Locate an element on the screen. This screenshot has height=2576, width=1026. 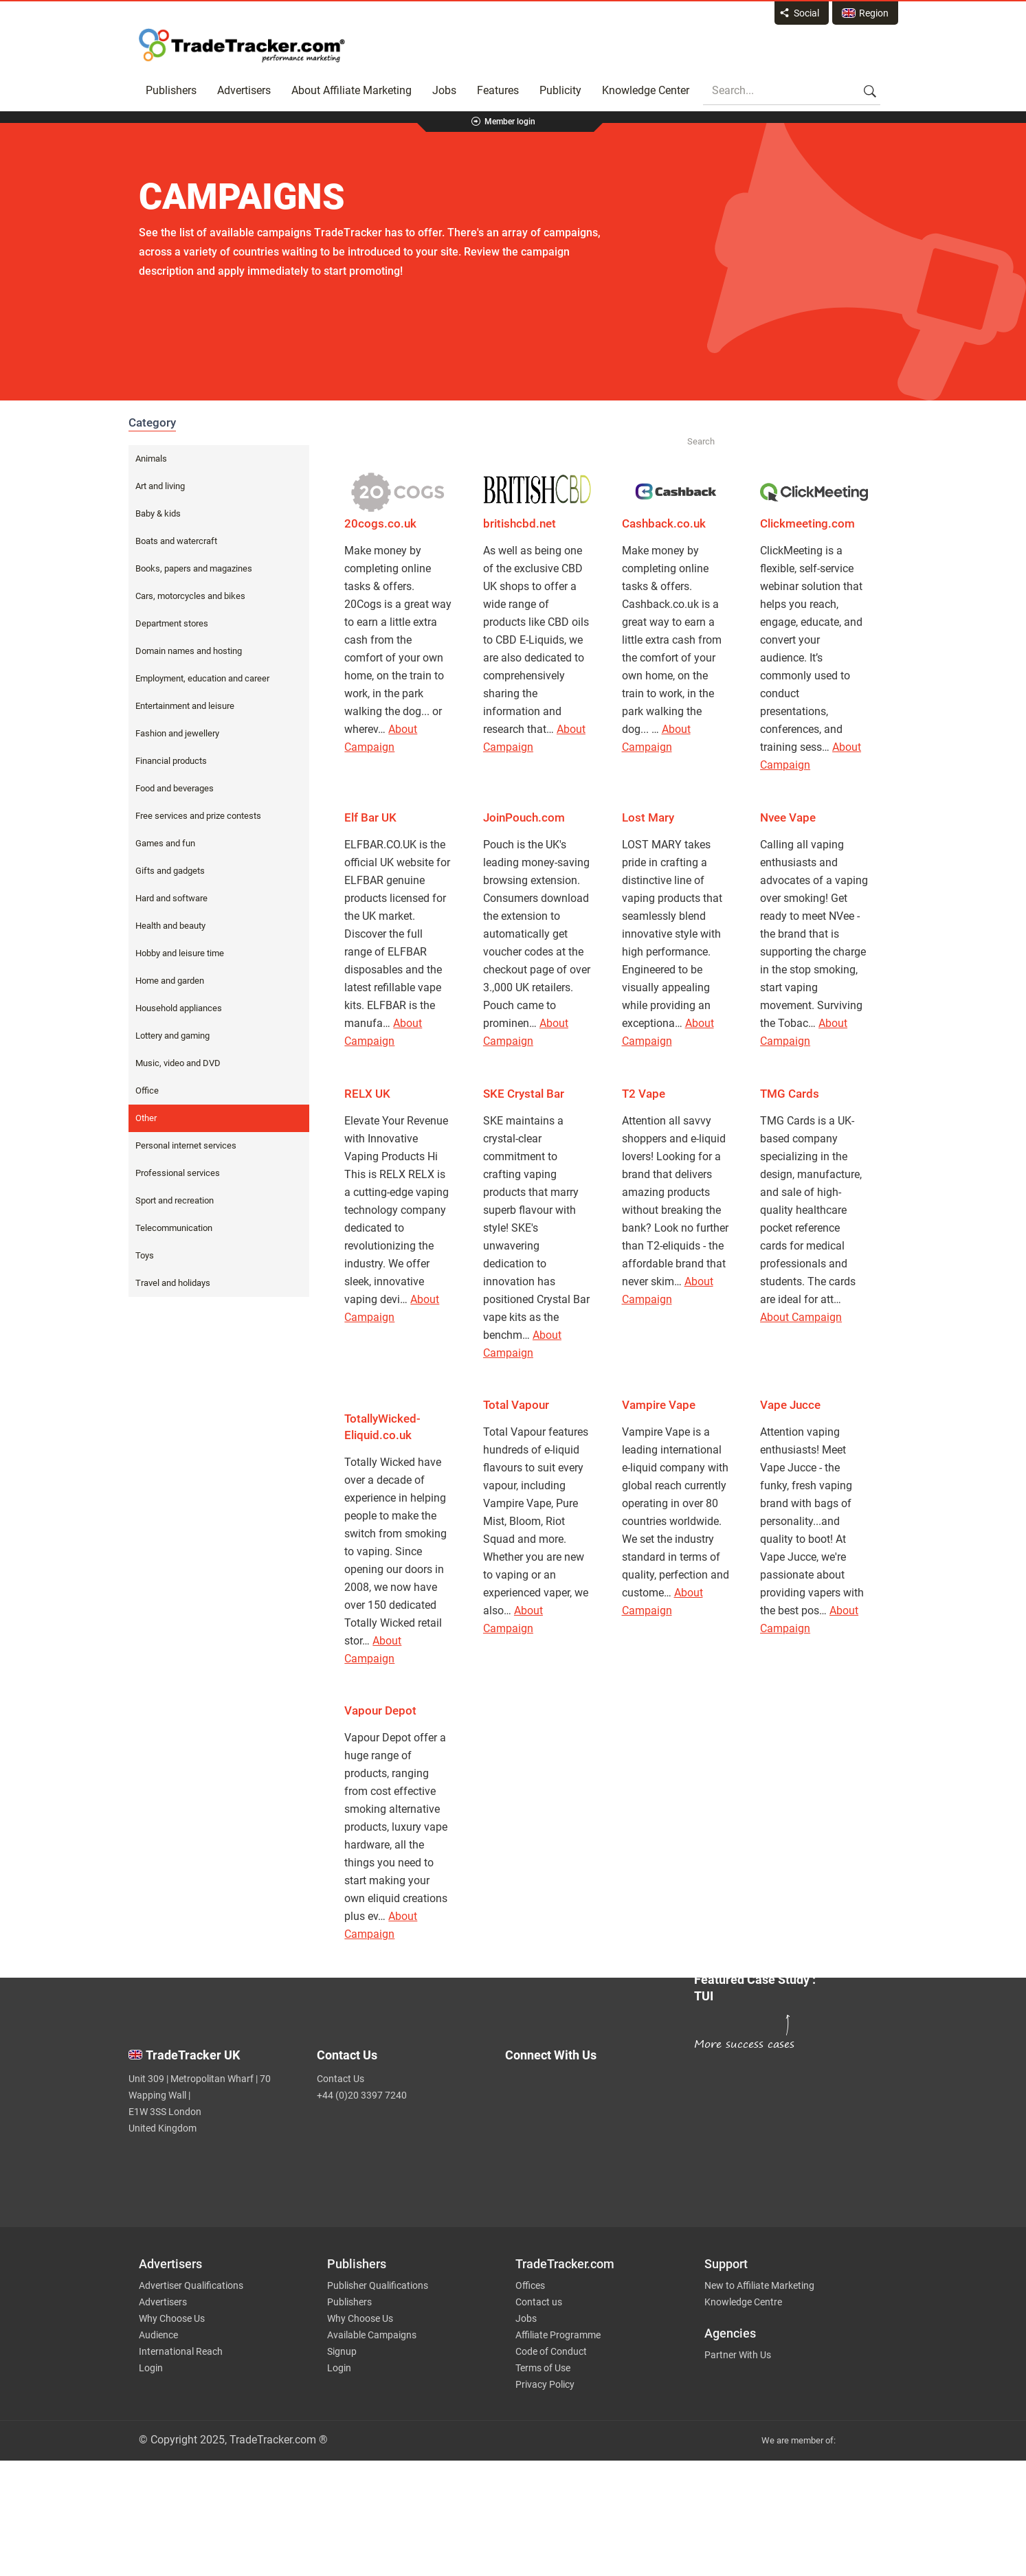
Clickmeeting.com is located at coordinates (807, 523).